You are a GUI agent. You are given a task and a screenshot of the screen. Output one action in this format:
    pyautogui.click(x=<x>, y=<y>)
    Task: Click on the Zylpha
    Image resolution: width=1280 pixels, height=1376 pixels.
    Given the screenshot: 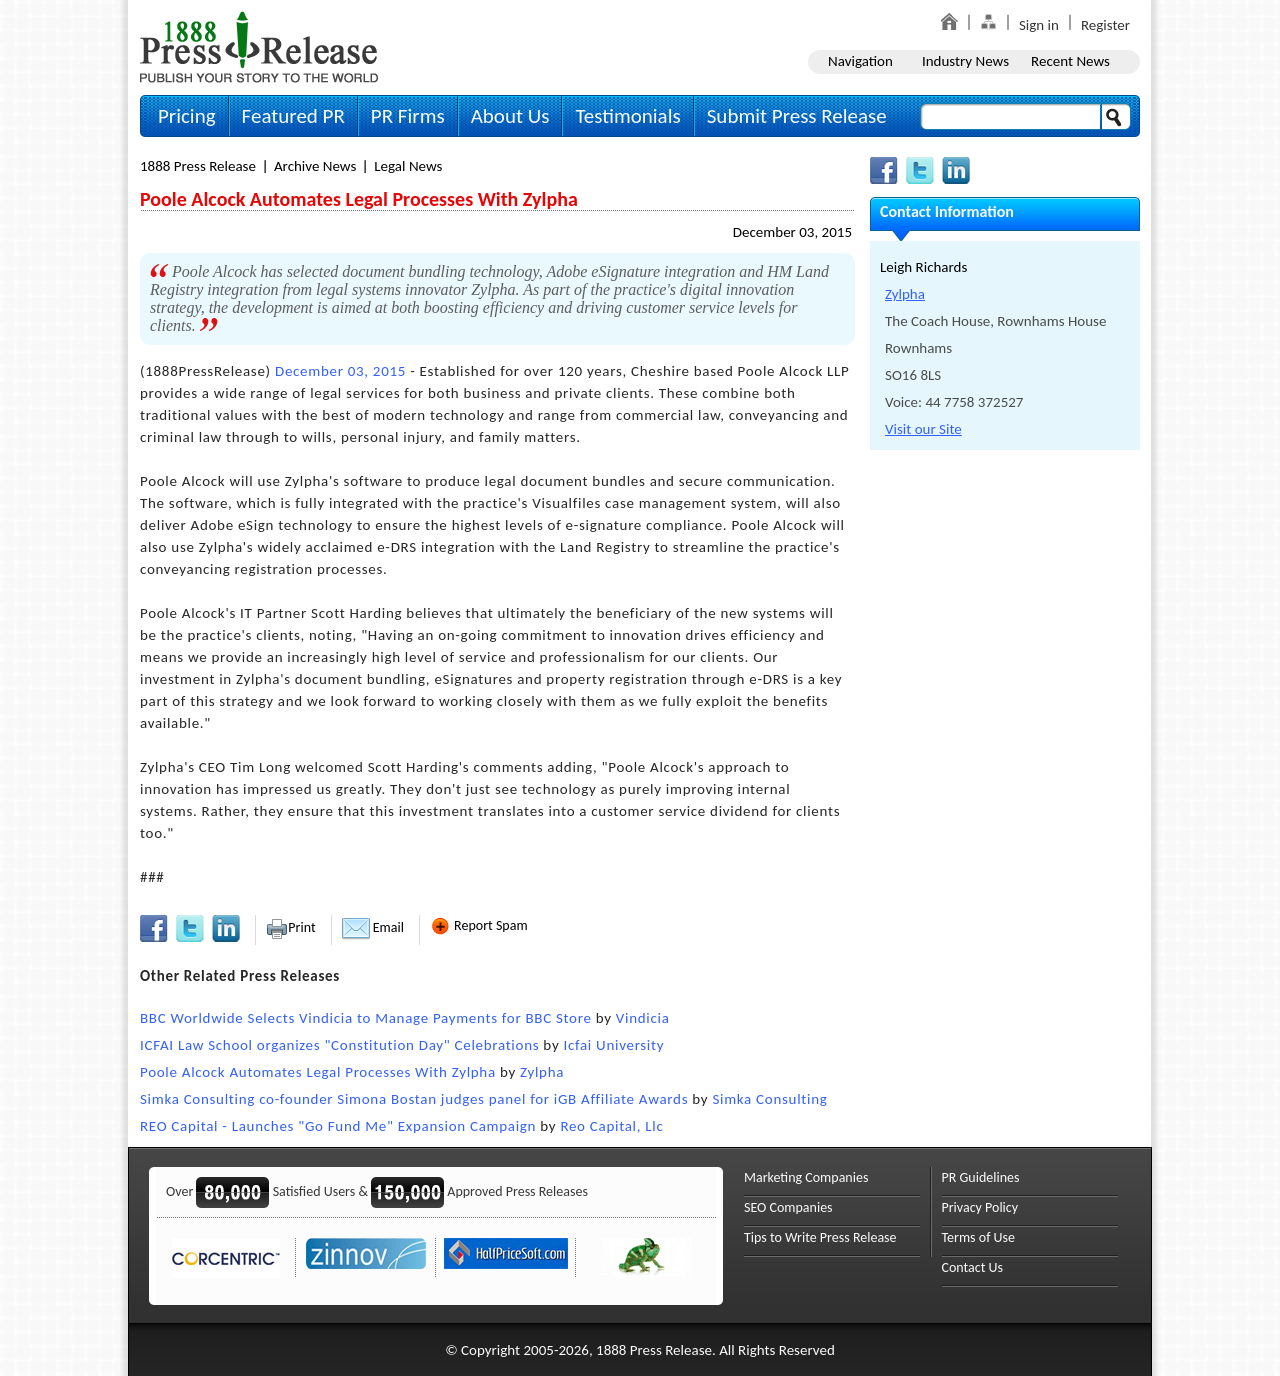 What is the action you would take?
    pyautogui.click(x=542, y=1072)
    